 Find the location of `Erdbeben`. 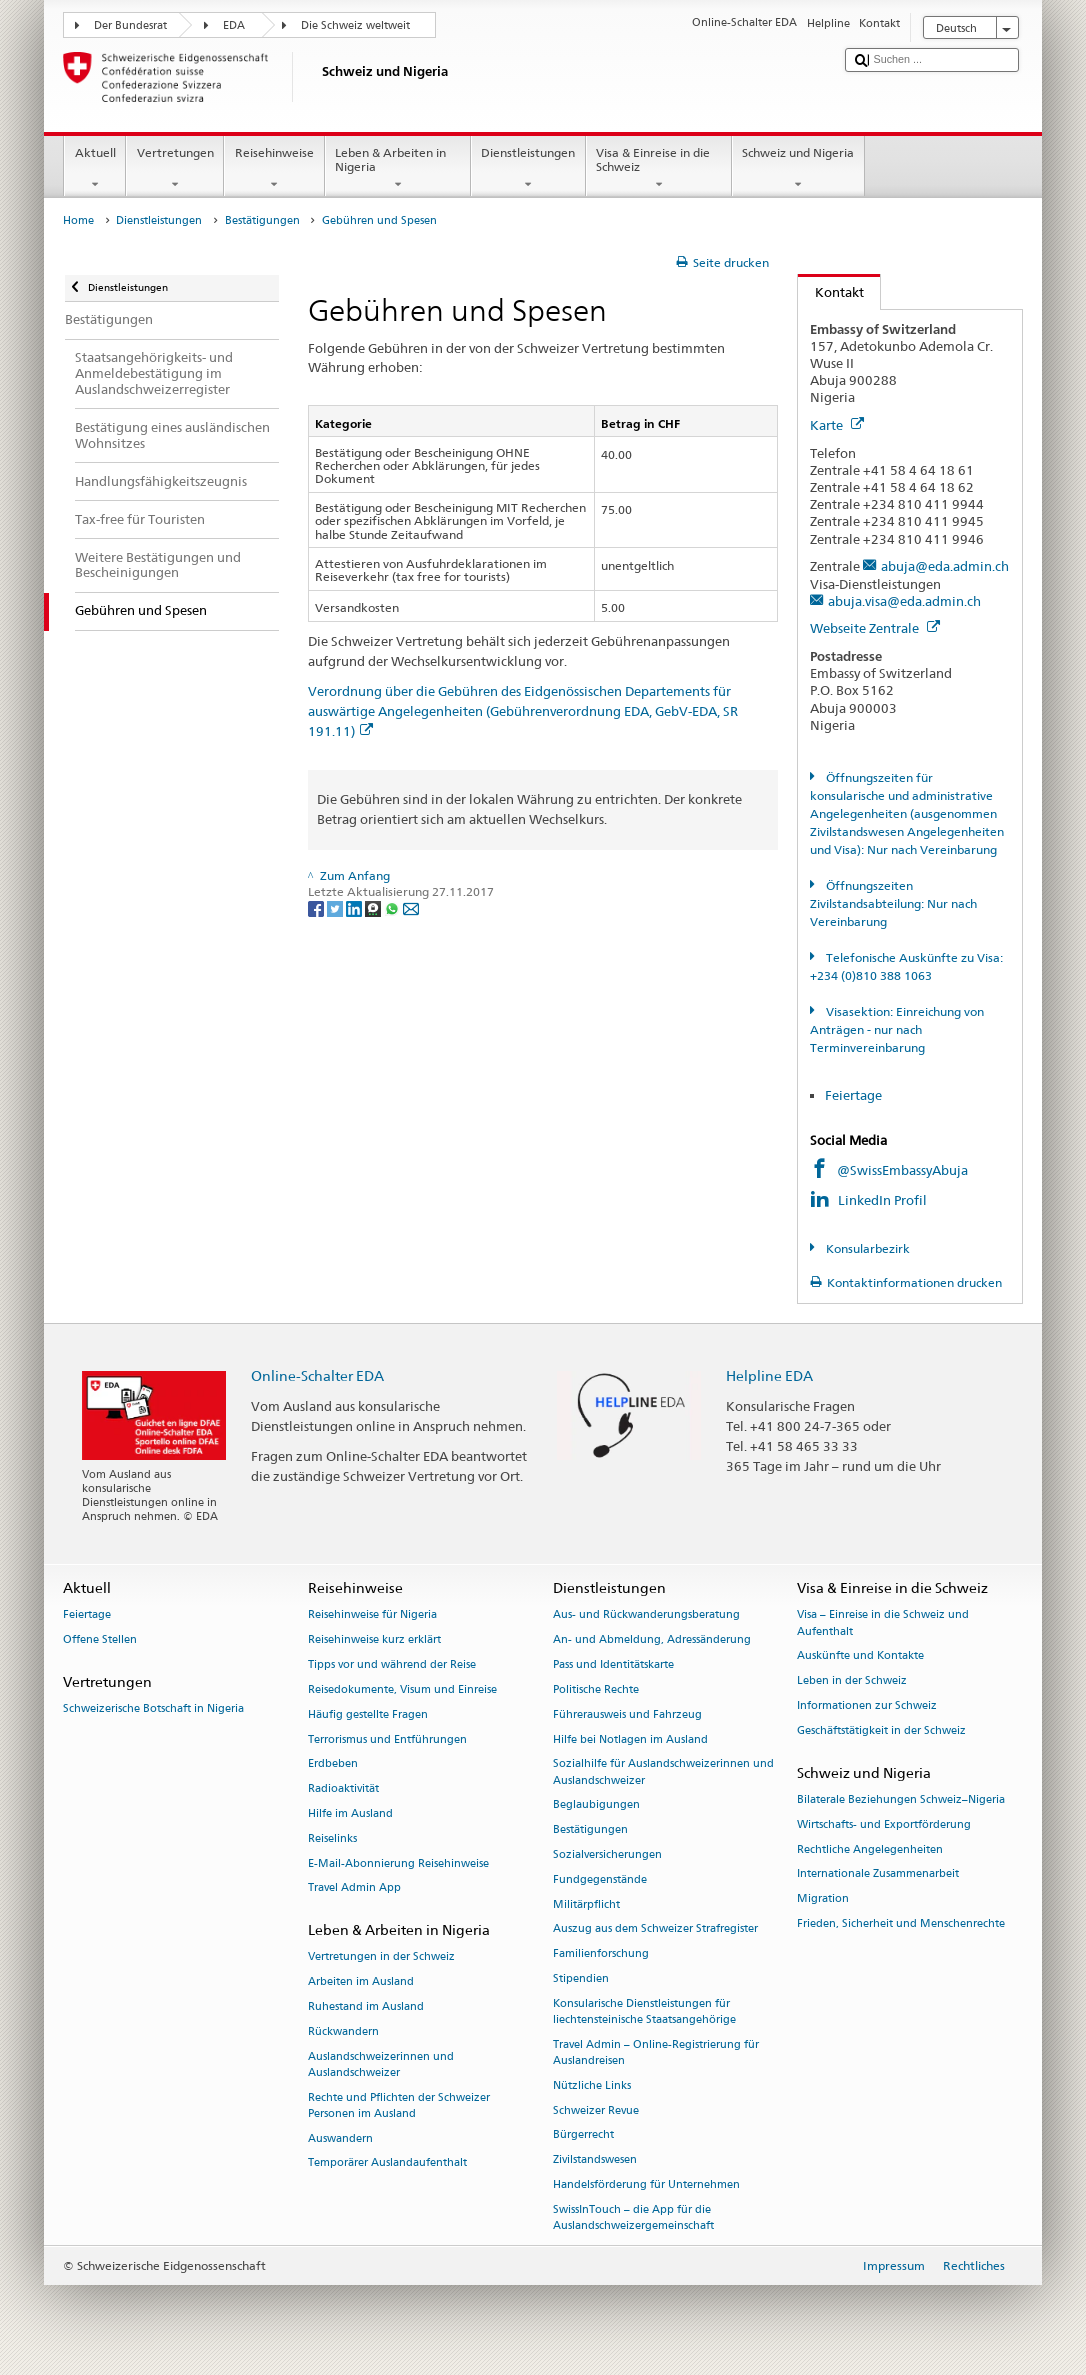

Erdbeben is located at coordinates (333, 1764).